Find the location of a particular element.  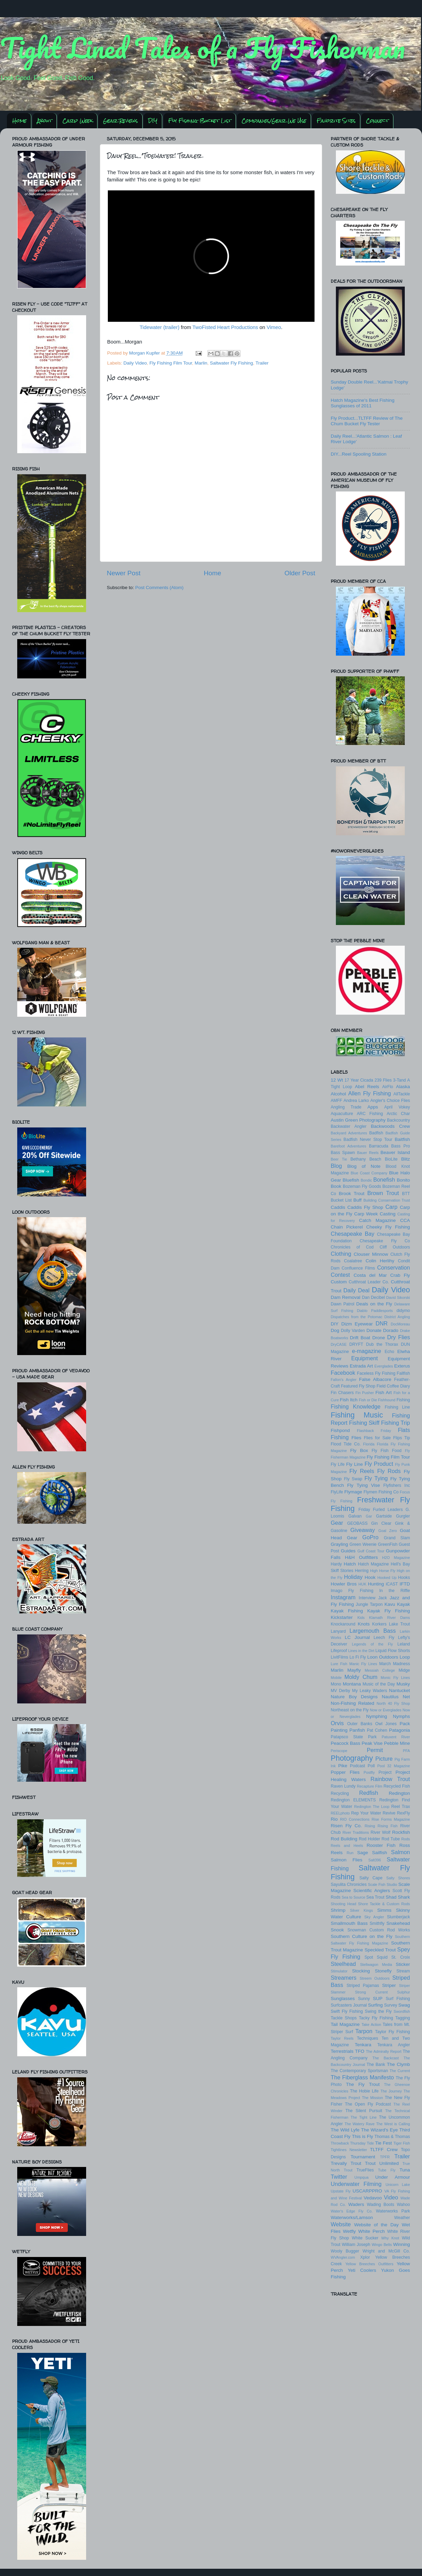

Favorite Sites is located at coordinates (336, 120).